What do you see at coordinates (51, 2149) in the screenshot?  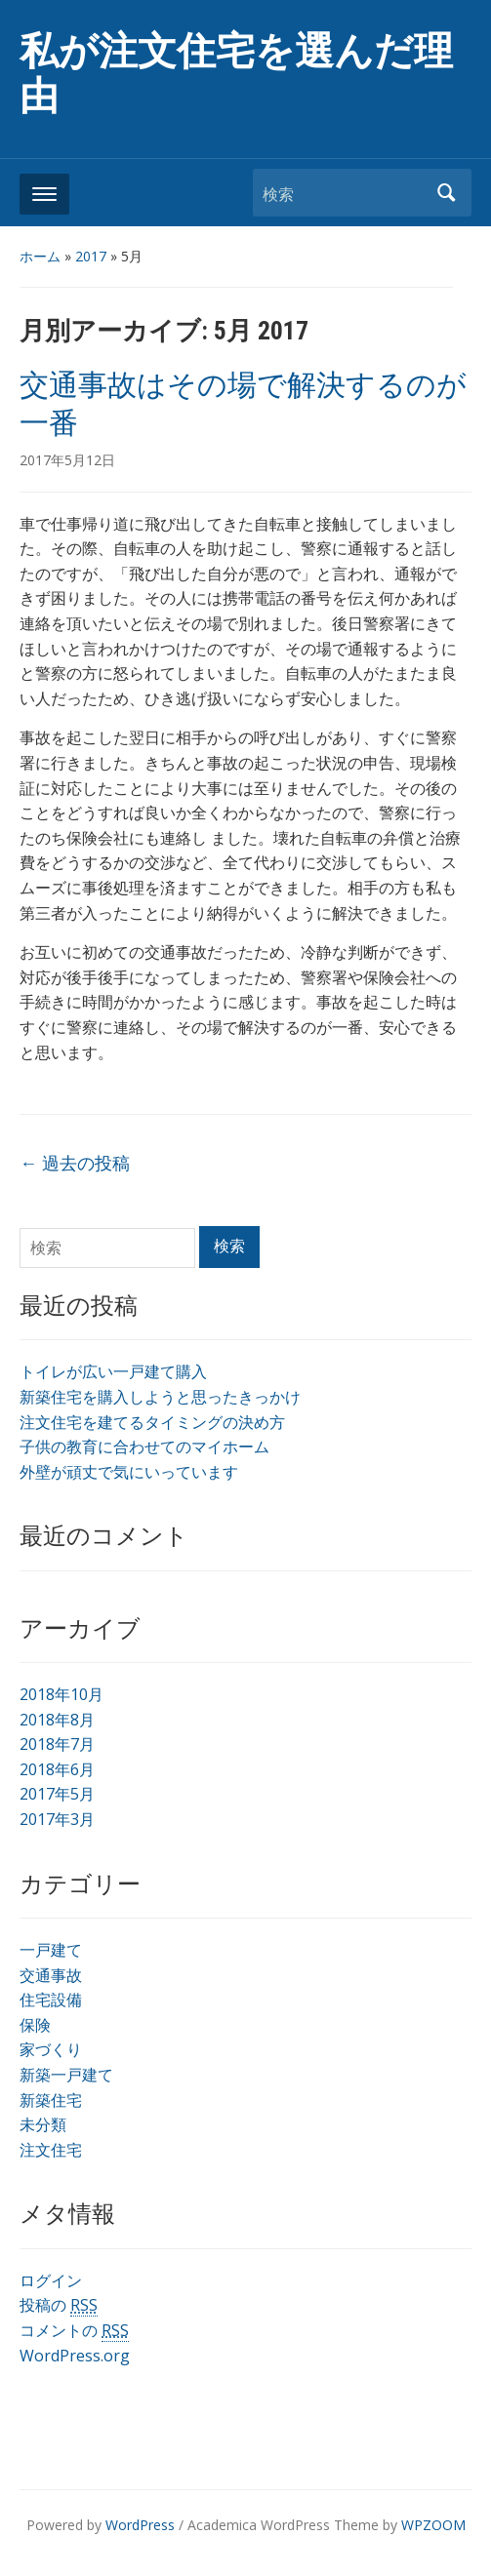 I see `注文住宅` at bounding box center [51, 2149].